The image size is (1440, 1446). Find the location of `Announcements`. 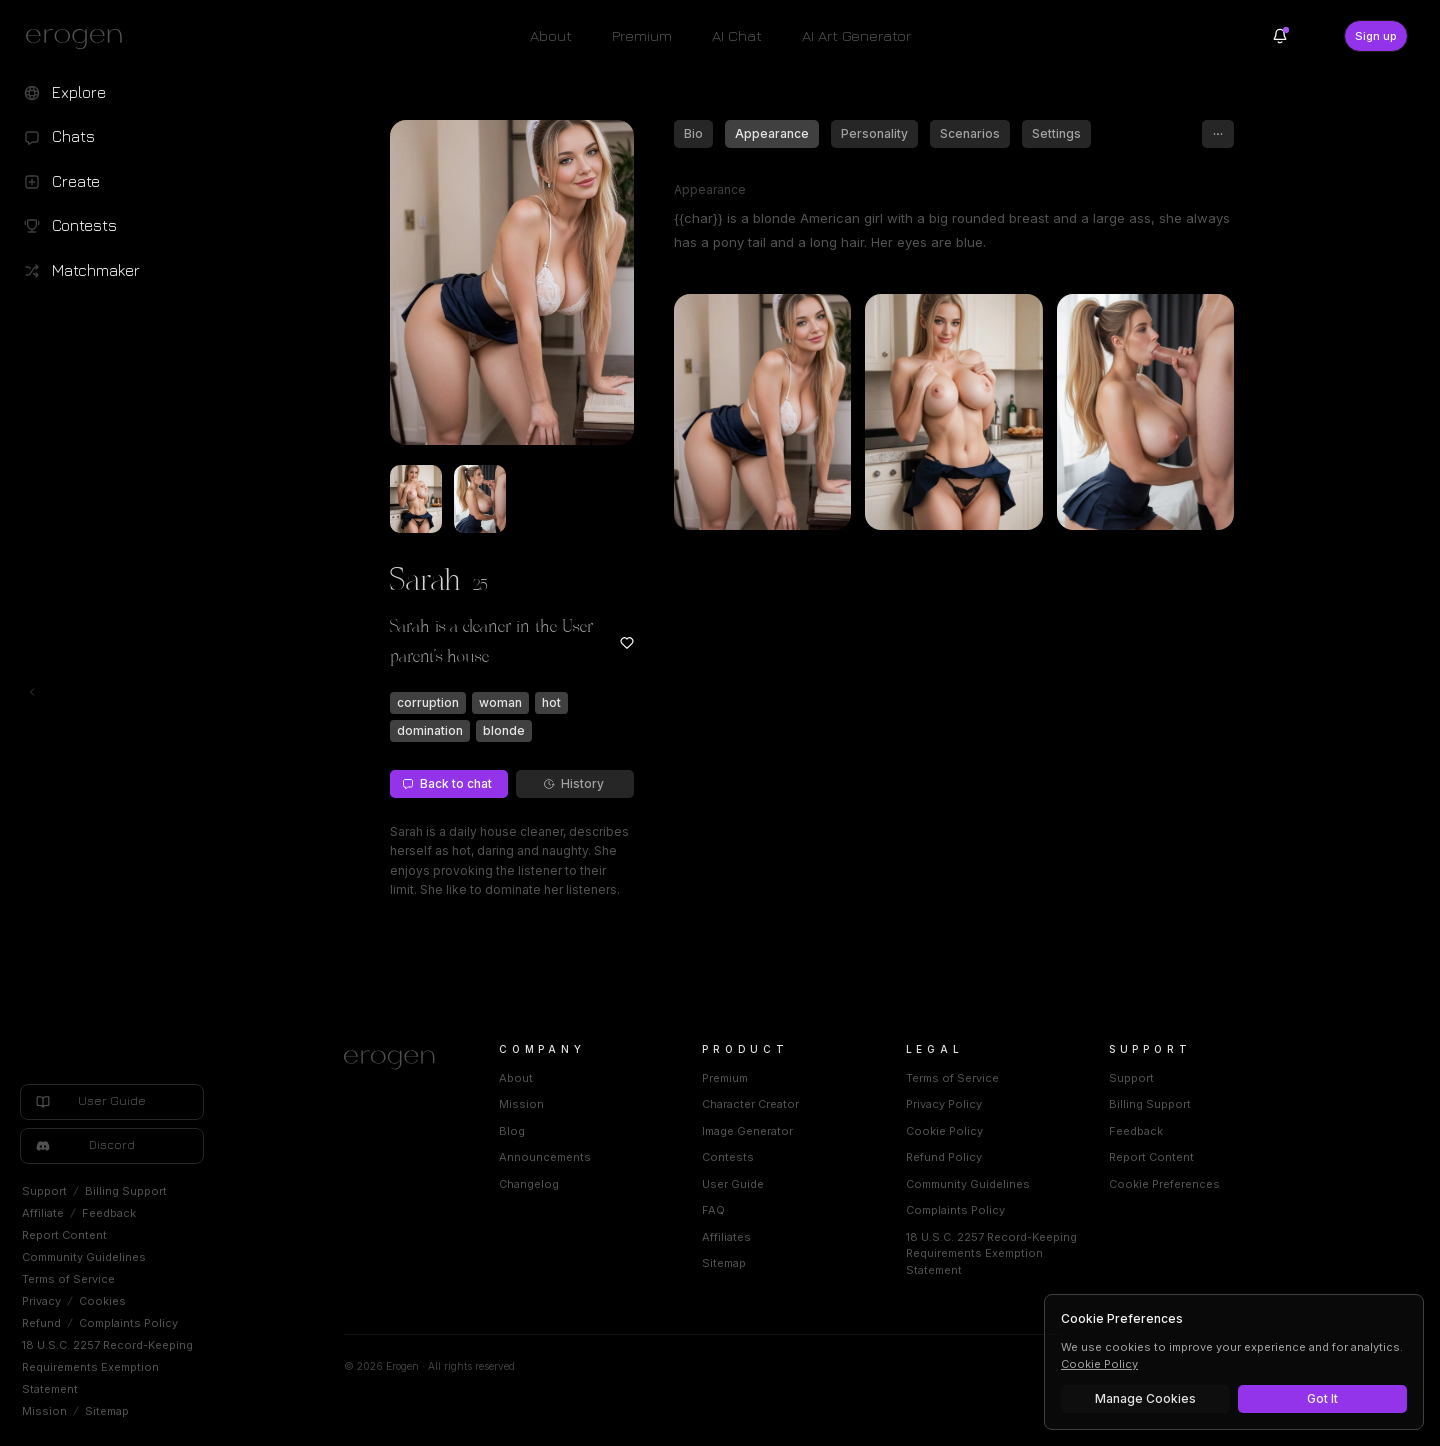

Announcements is located at coordinates (545, 1157).